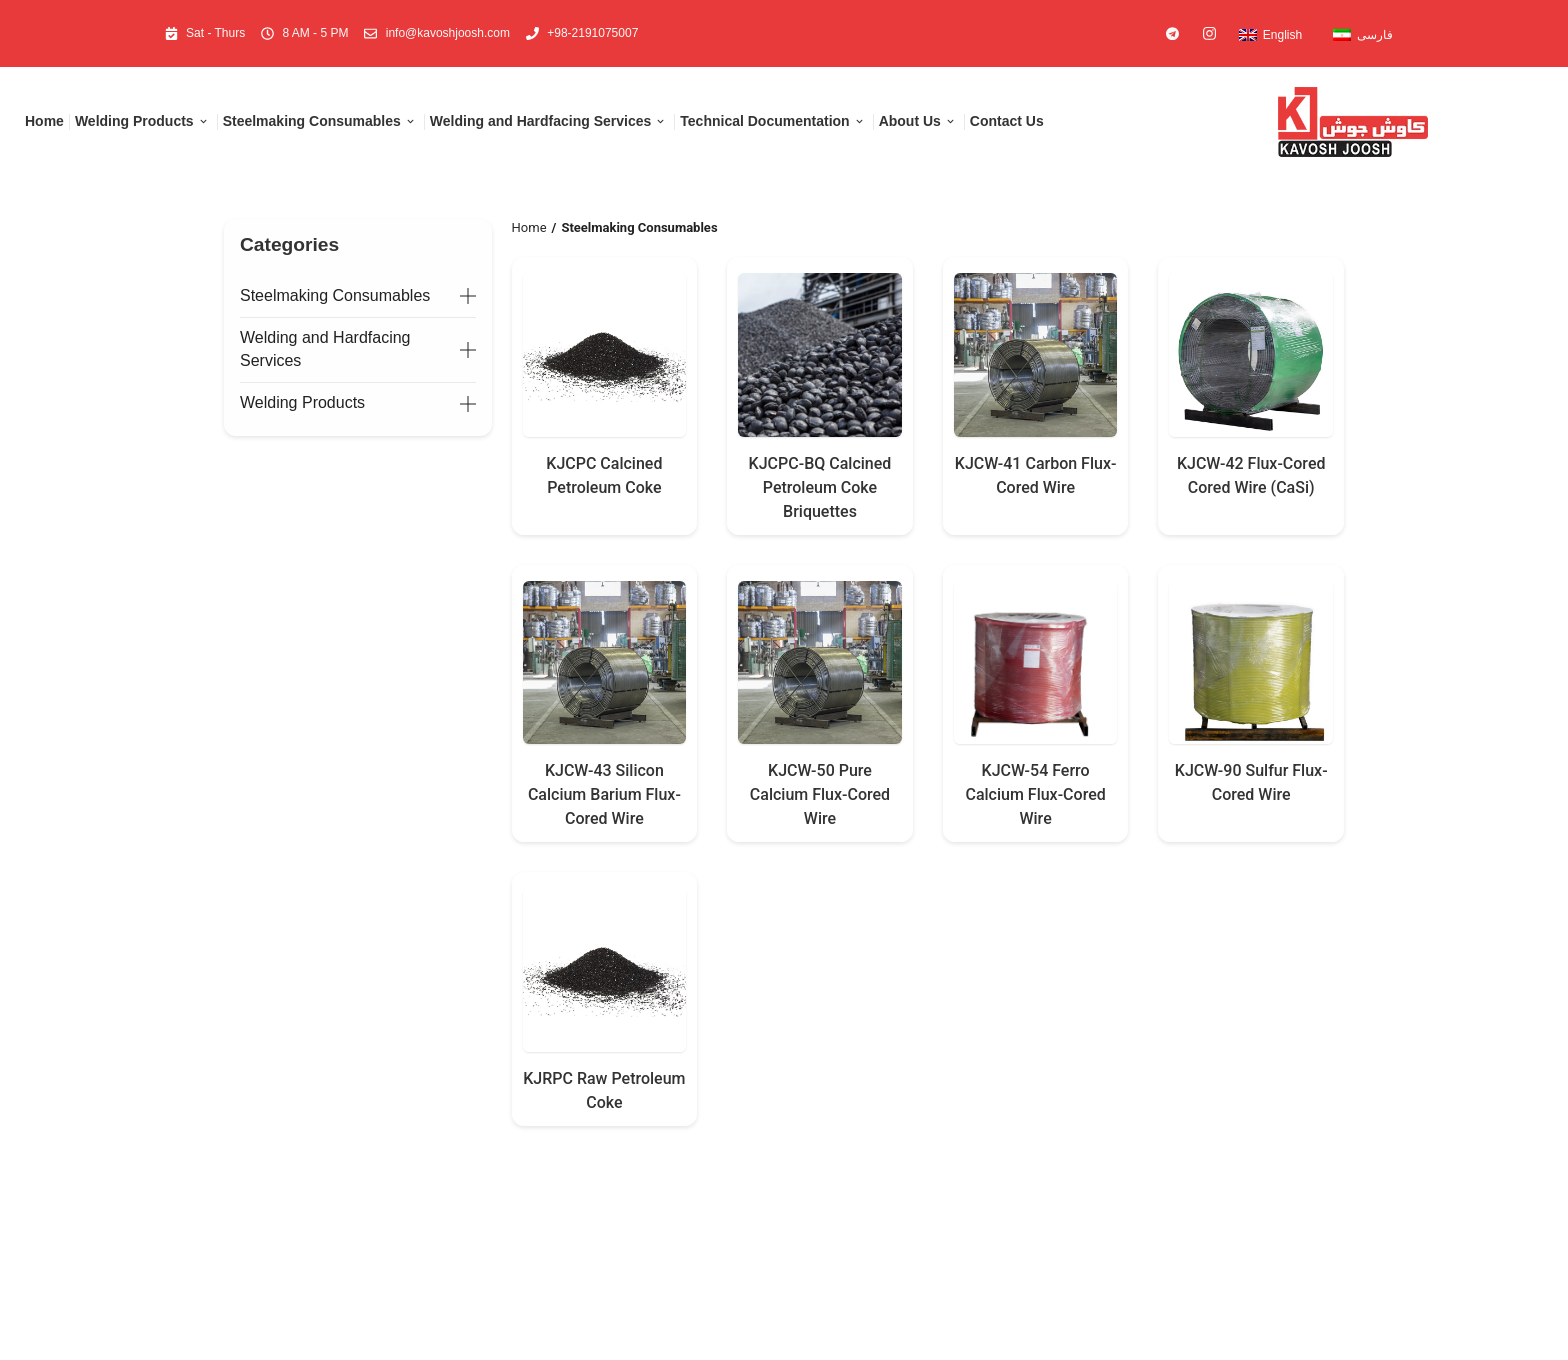 The image size is (1568, 1360). What do you see at coordinates (604, 794) in the screenshot?
I see `KJCW-43 Silicon Calcium Barium Flux-Cored Wire` at bounding box center [604, 794].